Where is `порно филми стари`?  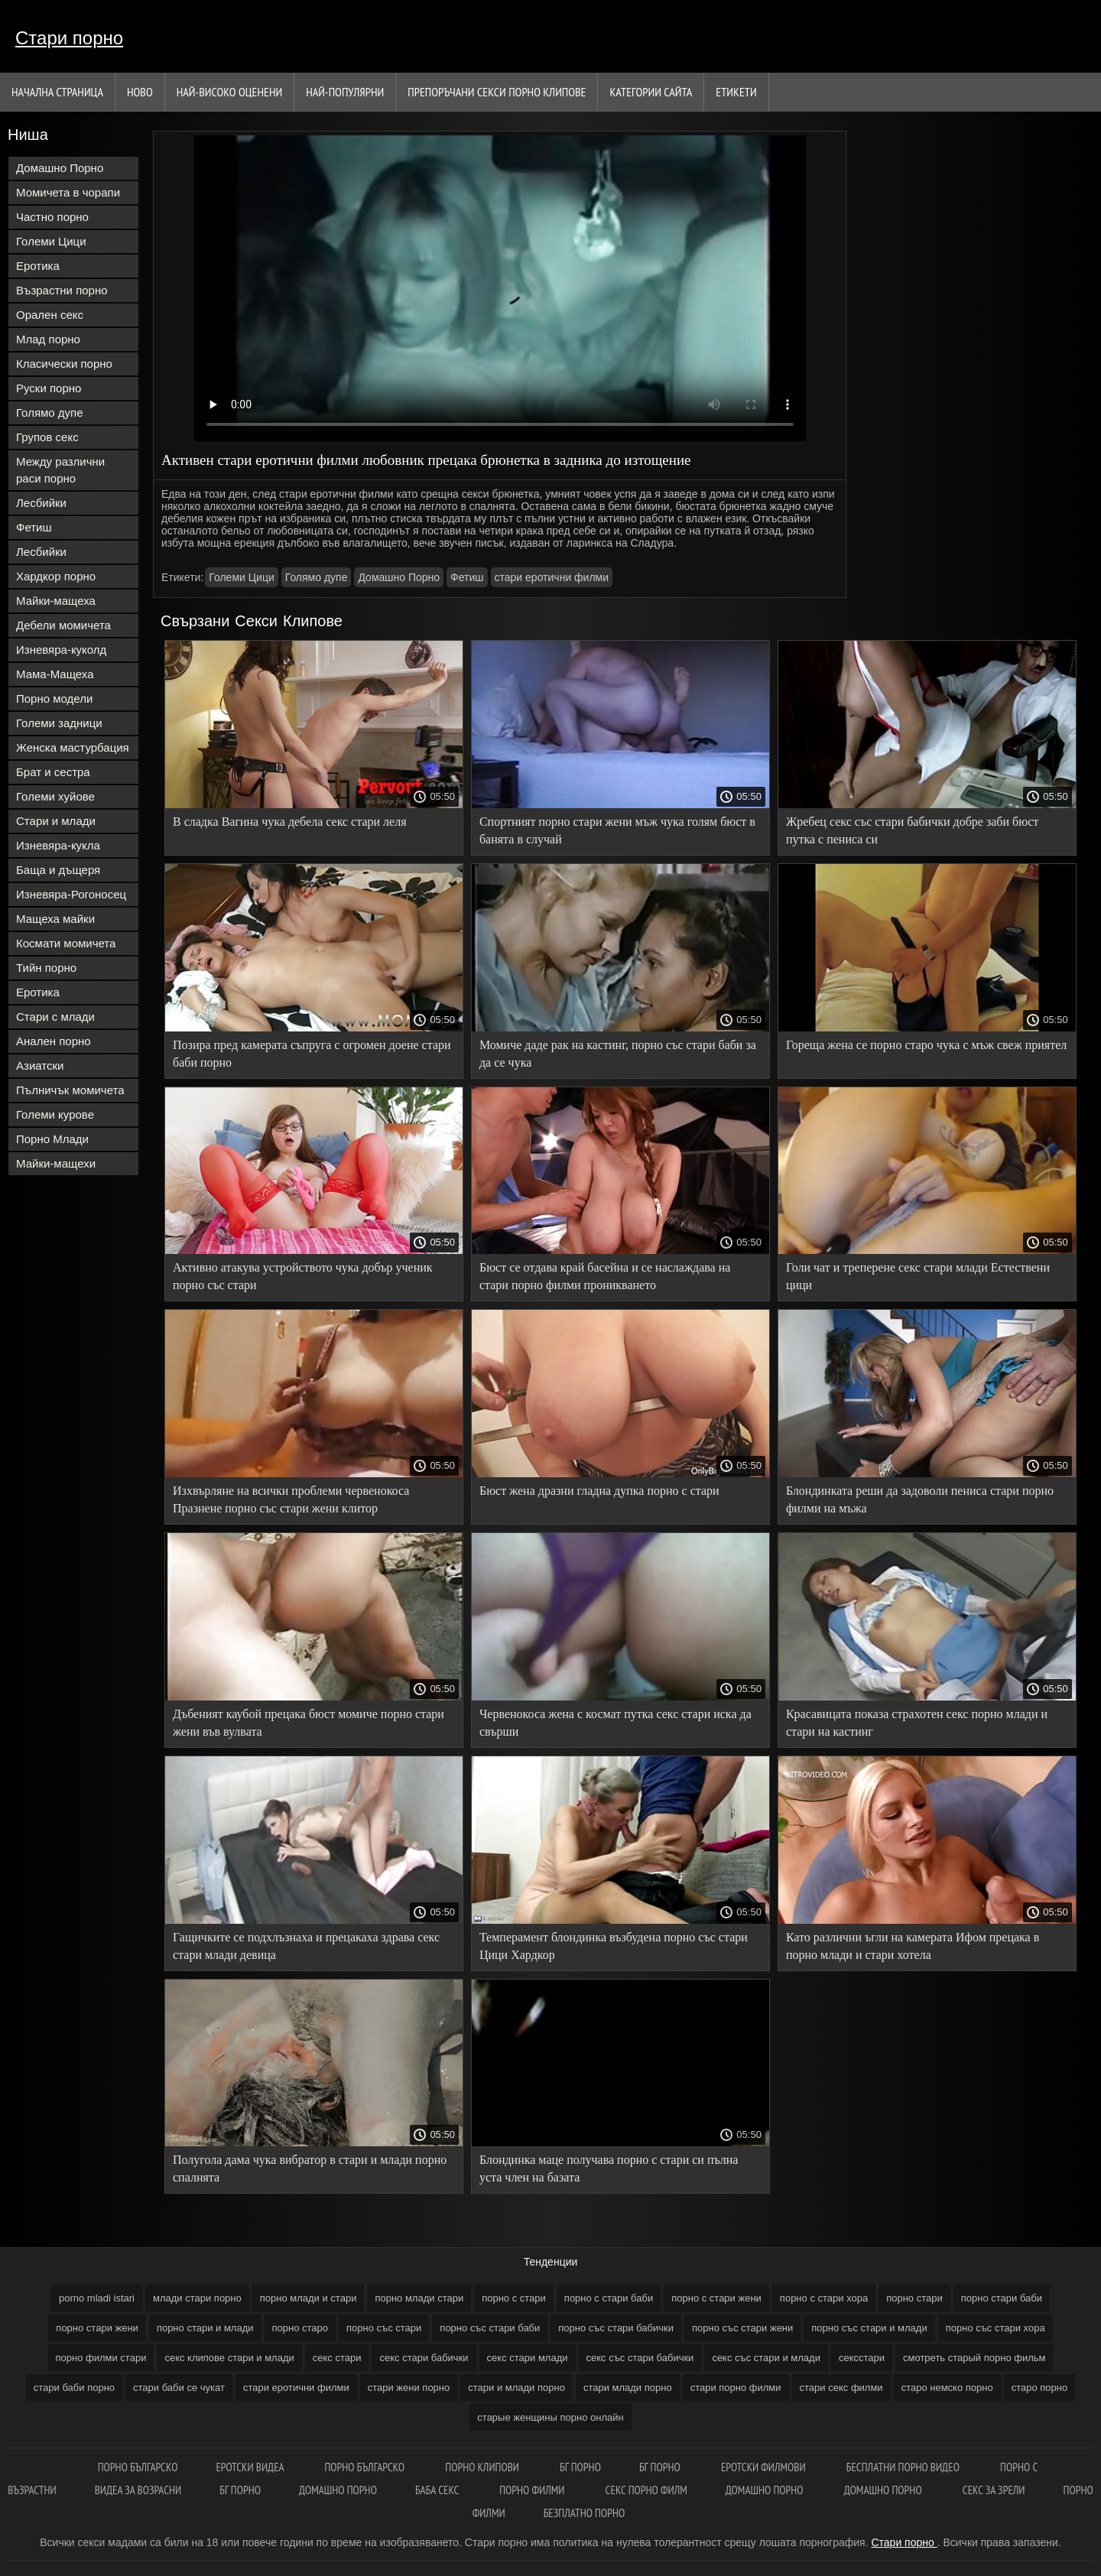 порно филми стари is located at coordinates (101, 2357).